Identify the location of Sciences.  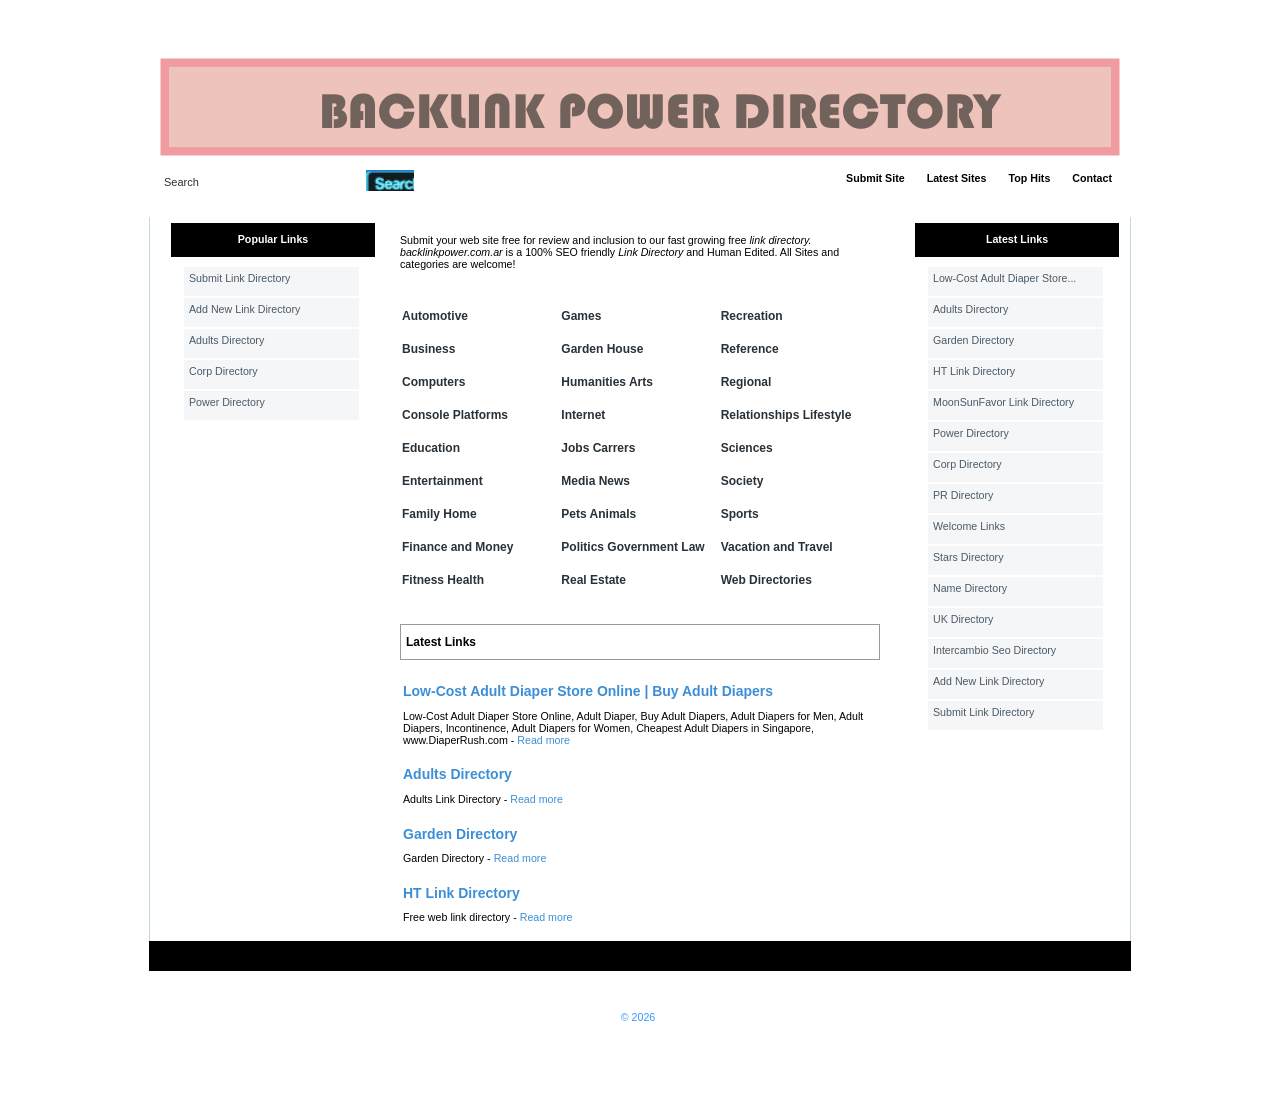
(747, 448).